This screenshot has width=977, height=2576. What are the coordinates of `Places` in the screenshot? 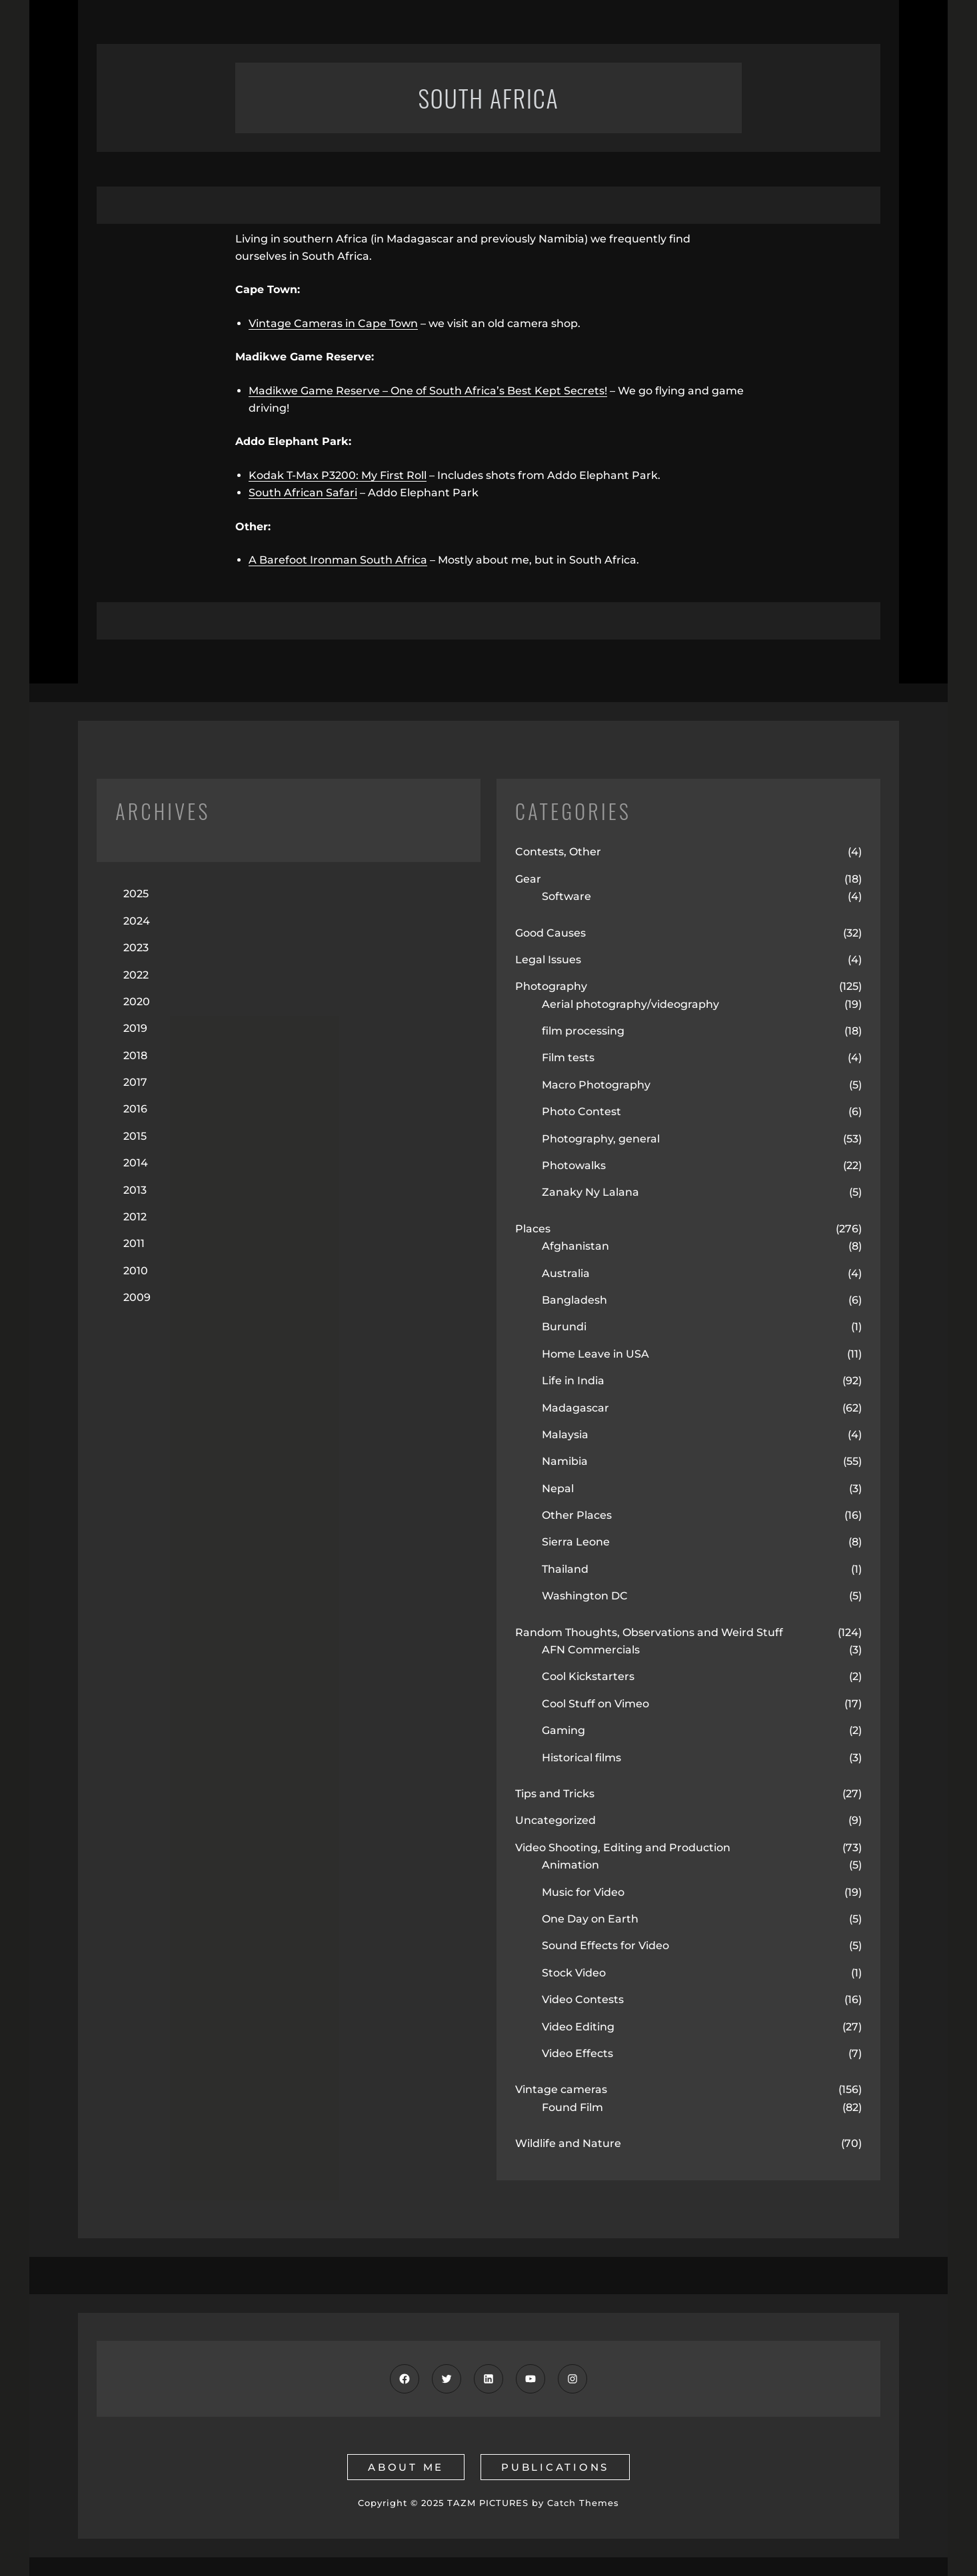 It's located at (532, 1228).